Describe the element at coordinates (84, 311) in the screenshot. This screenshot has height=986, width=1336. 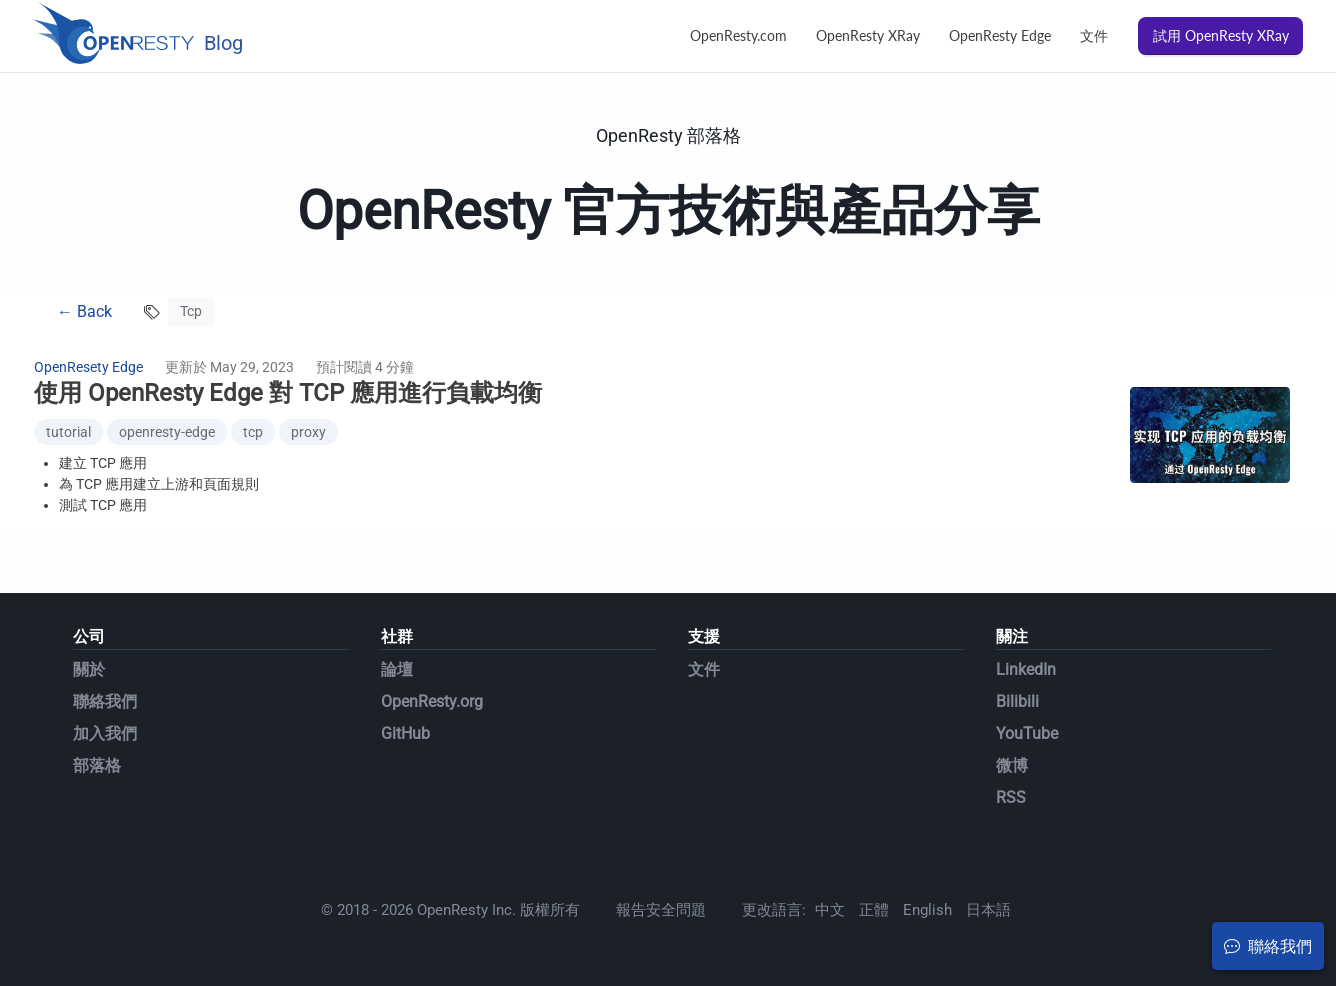
I see `← Back` at that location.